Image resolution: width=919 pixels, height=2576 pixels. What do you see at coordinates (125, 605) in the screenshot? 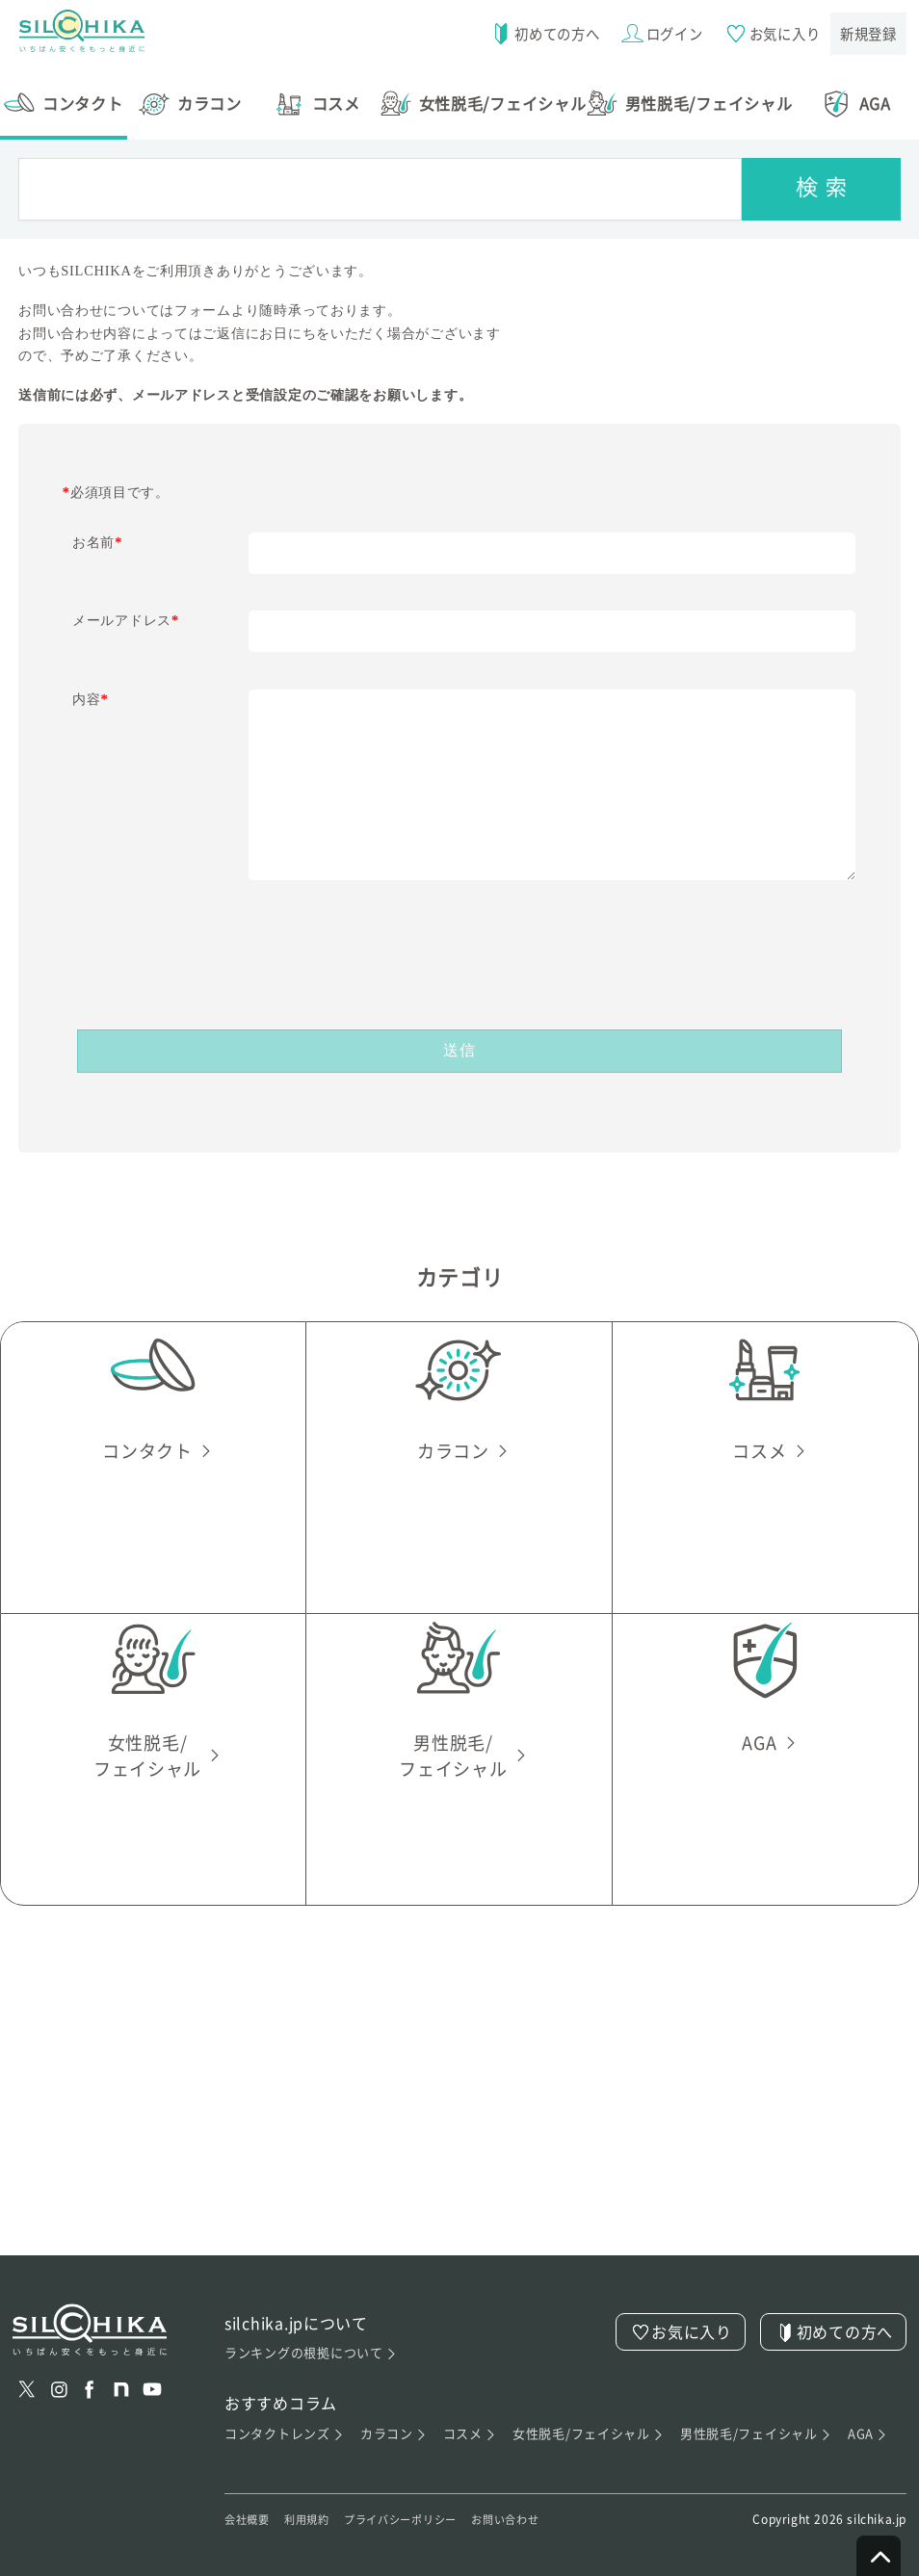
I see `メールアドレス` at bounding box center [125, 605].